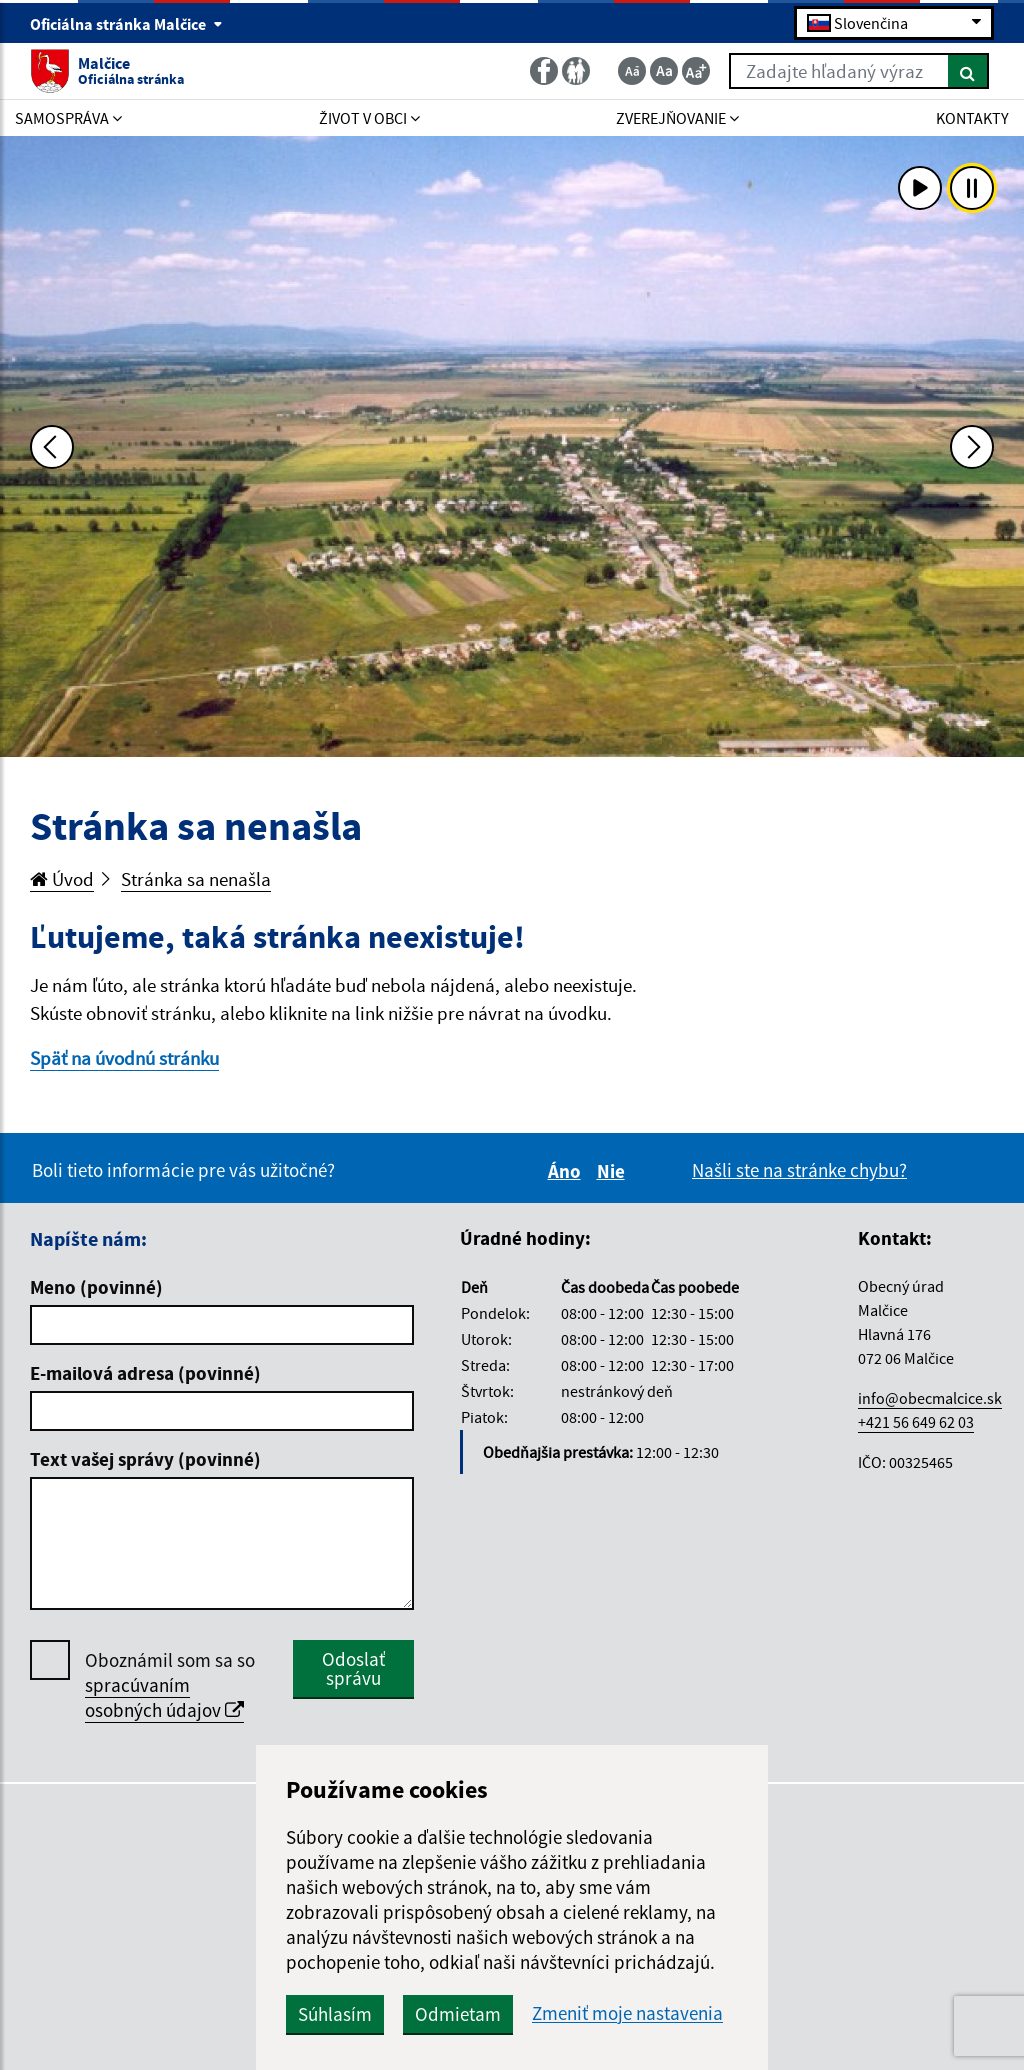 This screenshot has width=1024, height=2070. I want to click on Zmeniť moje nastavenia [button], so click(627, 2013).